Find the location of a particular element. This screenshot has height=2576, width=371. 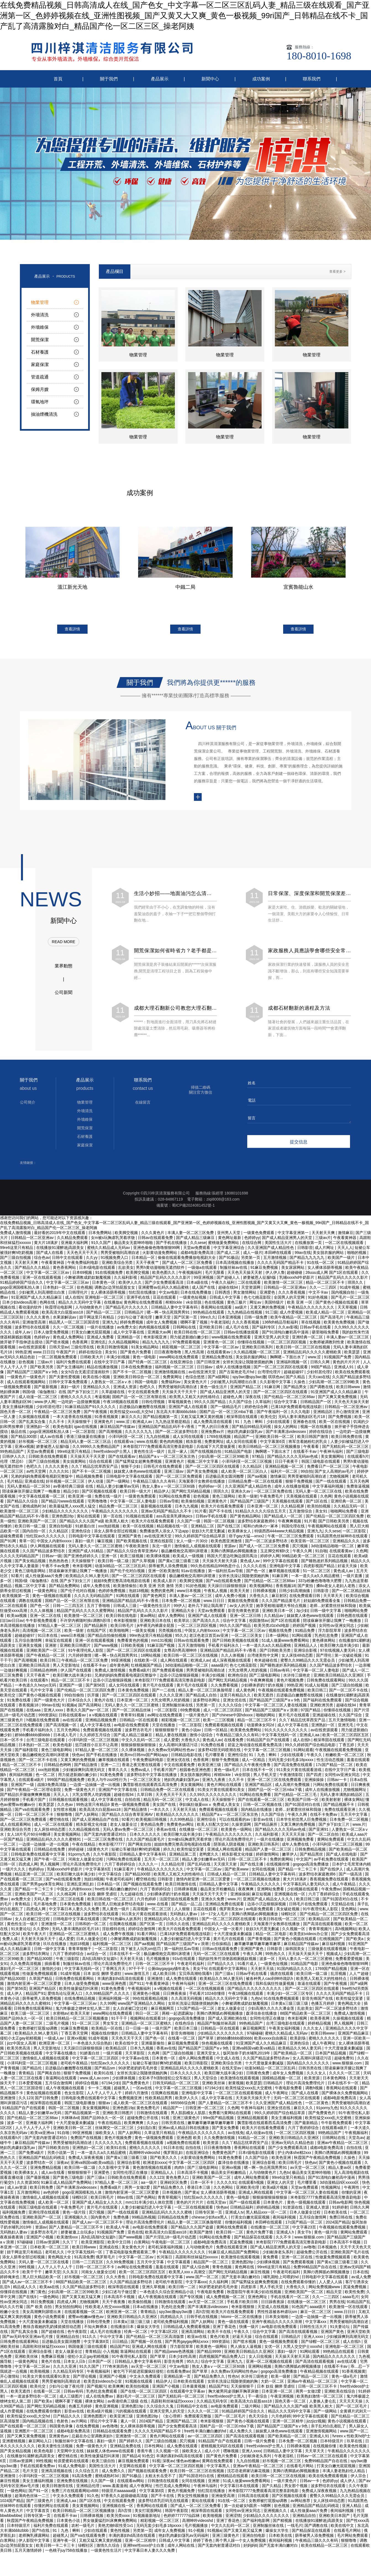

波多野结衣在线观看 is located at coordinates (33, 1330).